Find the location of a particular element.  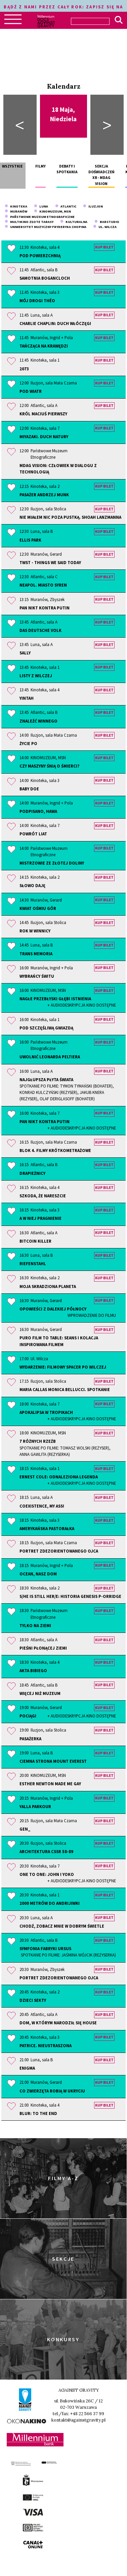

Ciemna strona Mount Everest is located at coordinates (53, 1761).